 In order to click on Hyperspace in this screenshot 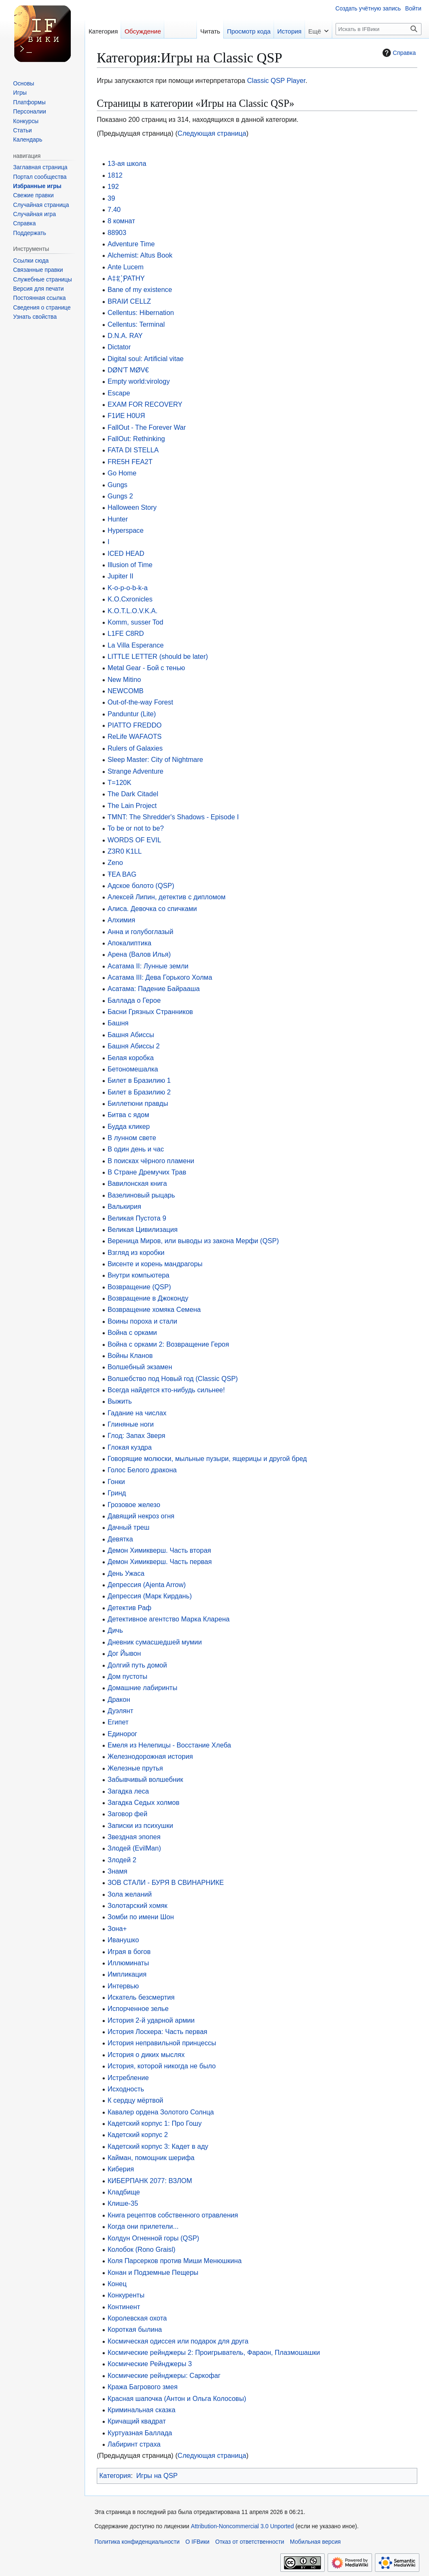, I will do `click(126, 530)`.